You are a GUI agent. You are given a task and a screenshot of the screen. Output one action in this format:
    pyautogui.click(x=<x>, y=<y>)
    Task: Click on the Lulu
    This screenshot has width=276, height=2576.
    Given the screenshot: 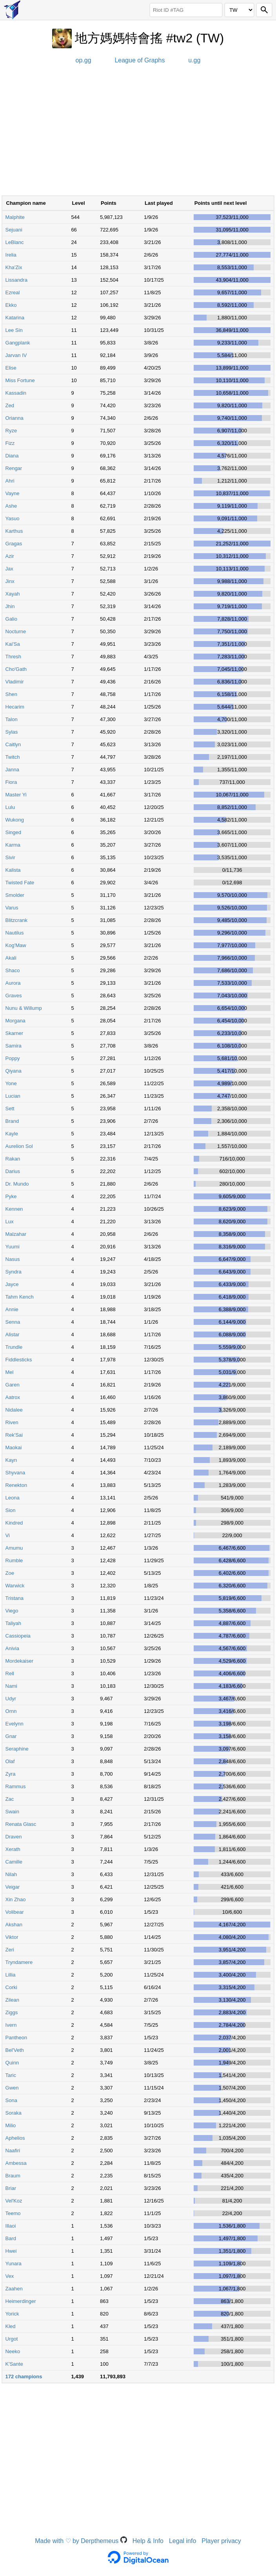 What is the action you would take?
    pyautogui.click(x=10, y=807)
    